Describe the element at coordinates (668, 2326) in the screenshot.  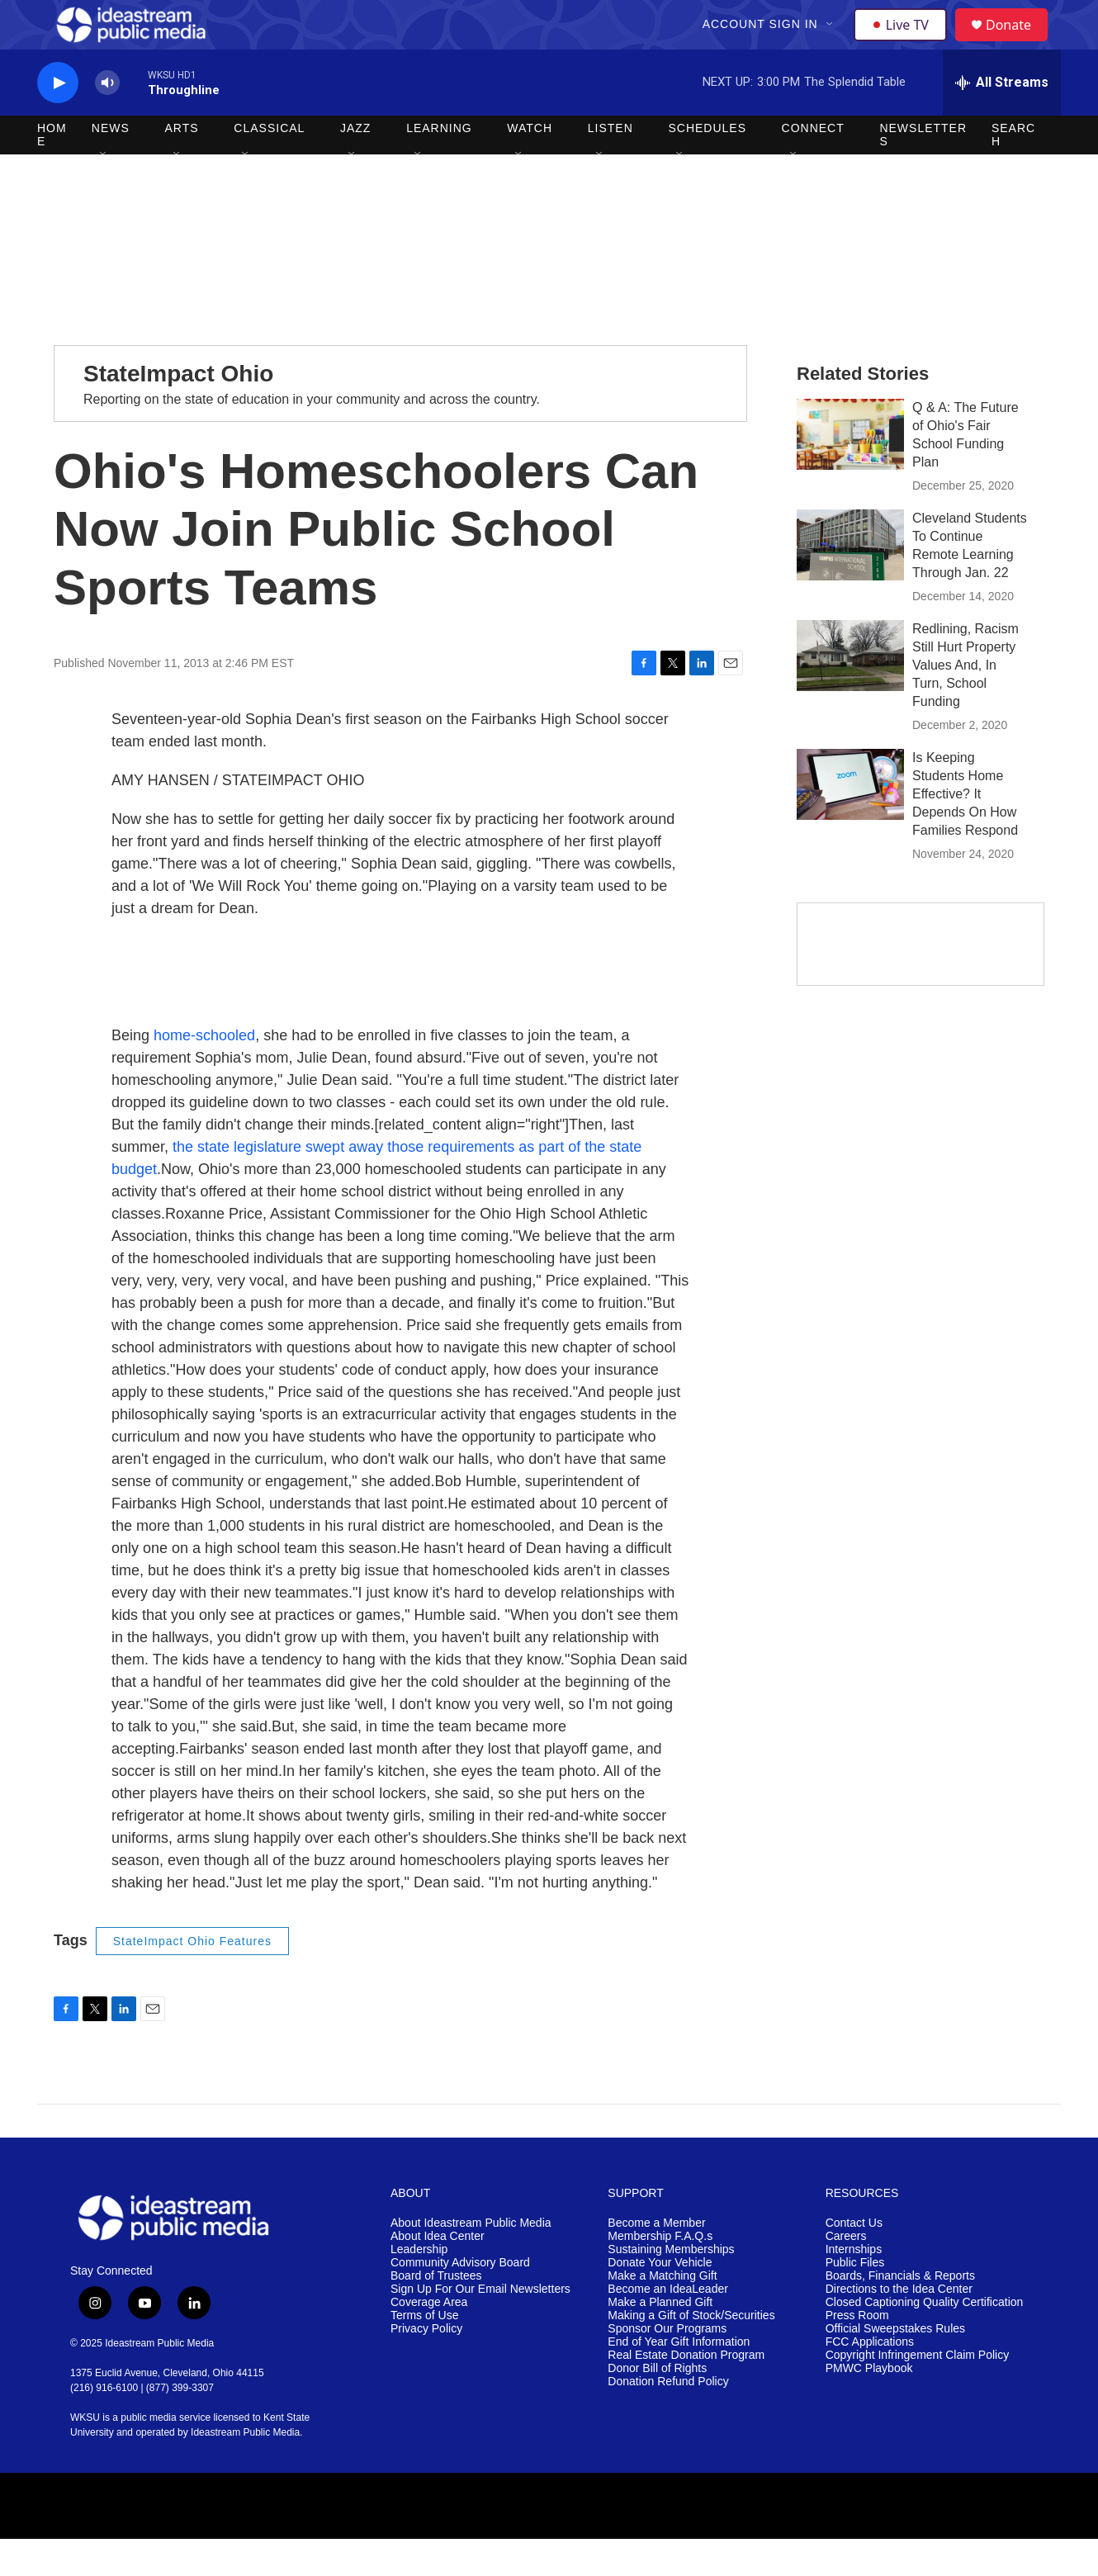
I see `Become an IdeaLeader` at that location.